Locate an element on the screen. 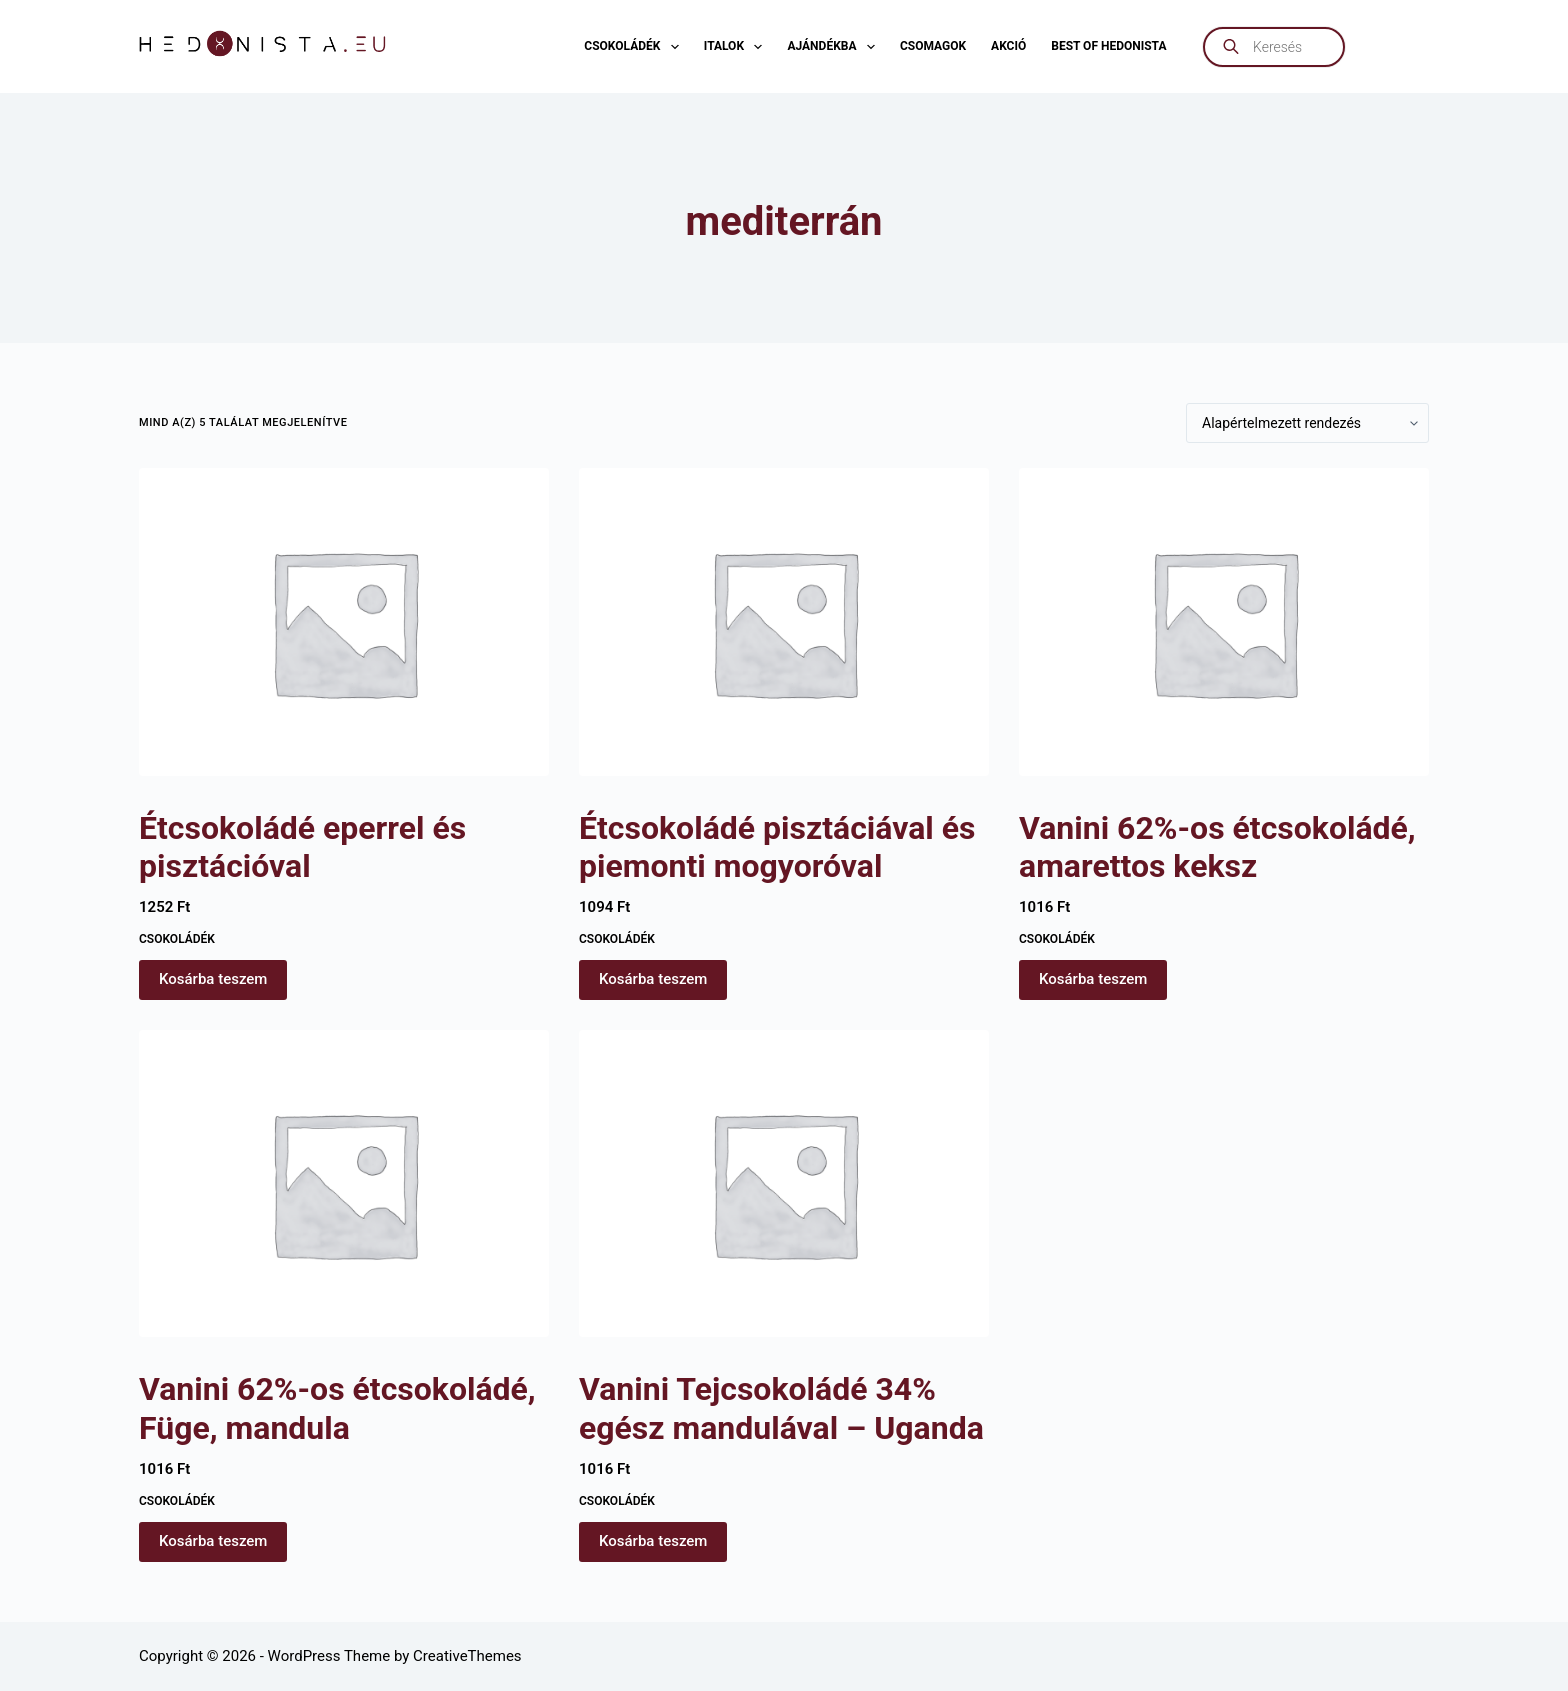 This screenshot has height=1691, width=1568. Csokoládék [menuitem] is located at coordinates (635, 47).